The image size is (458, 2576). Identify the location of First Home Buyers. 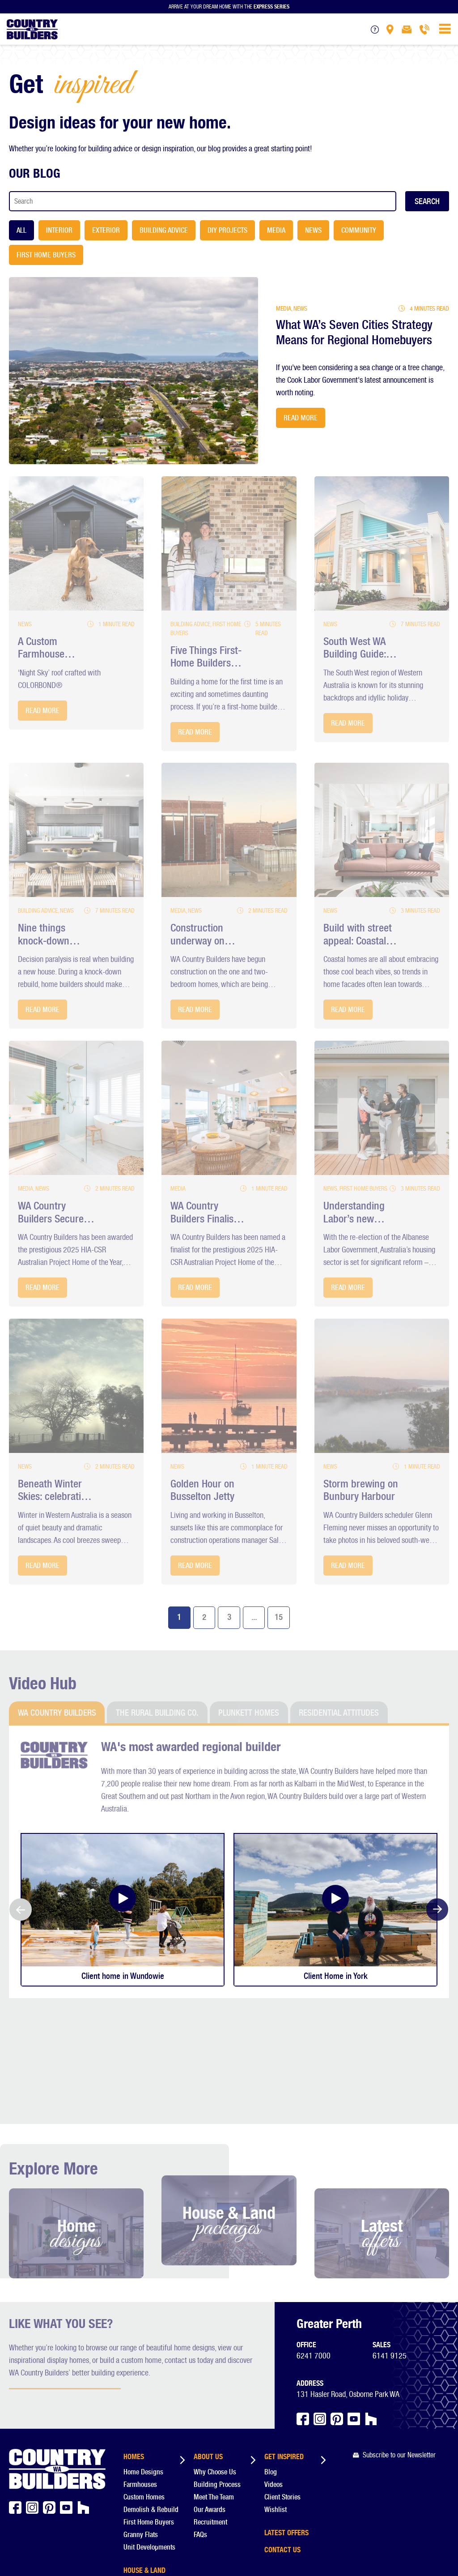
(46, 255).